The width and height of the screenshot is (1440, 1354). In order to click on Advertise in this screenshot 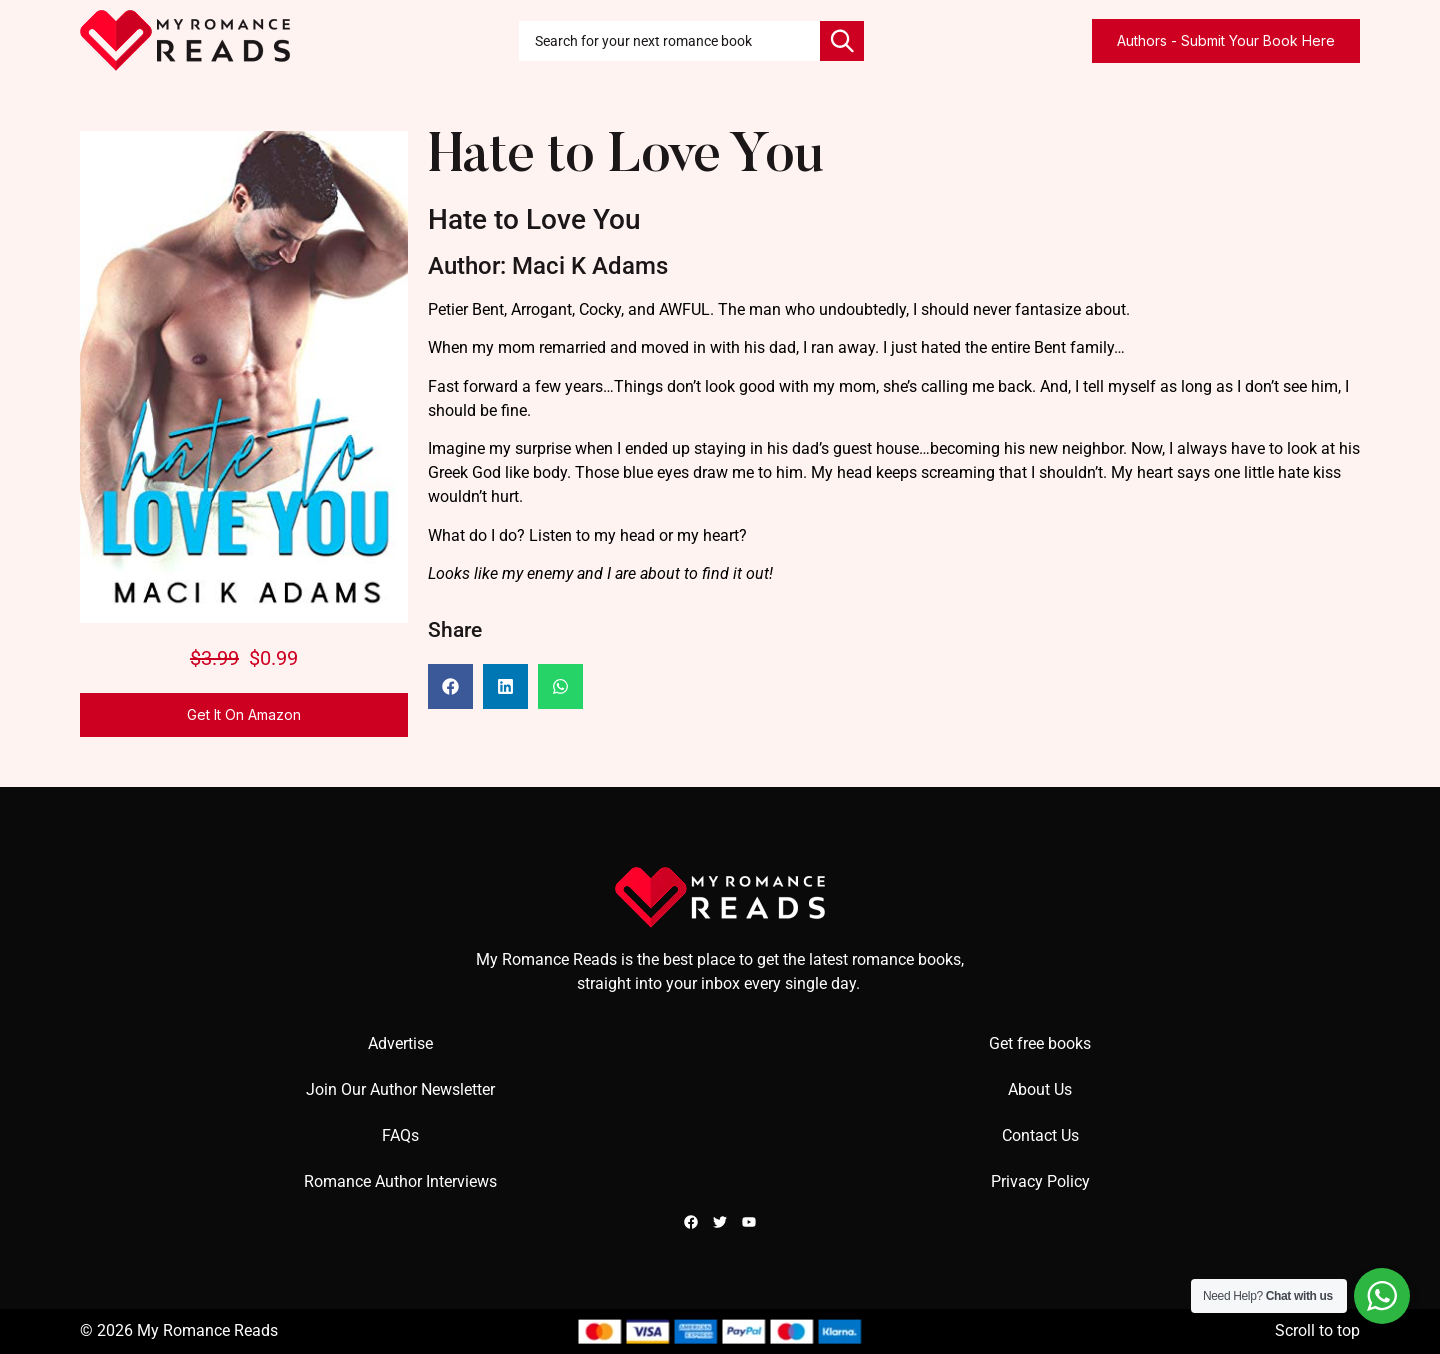, I will do `click(400, 1043)`.